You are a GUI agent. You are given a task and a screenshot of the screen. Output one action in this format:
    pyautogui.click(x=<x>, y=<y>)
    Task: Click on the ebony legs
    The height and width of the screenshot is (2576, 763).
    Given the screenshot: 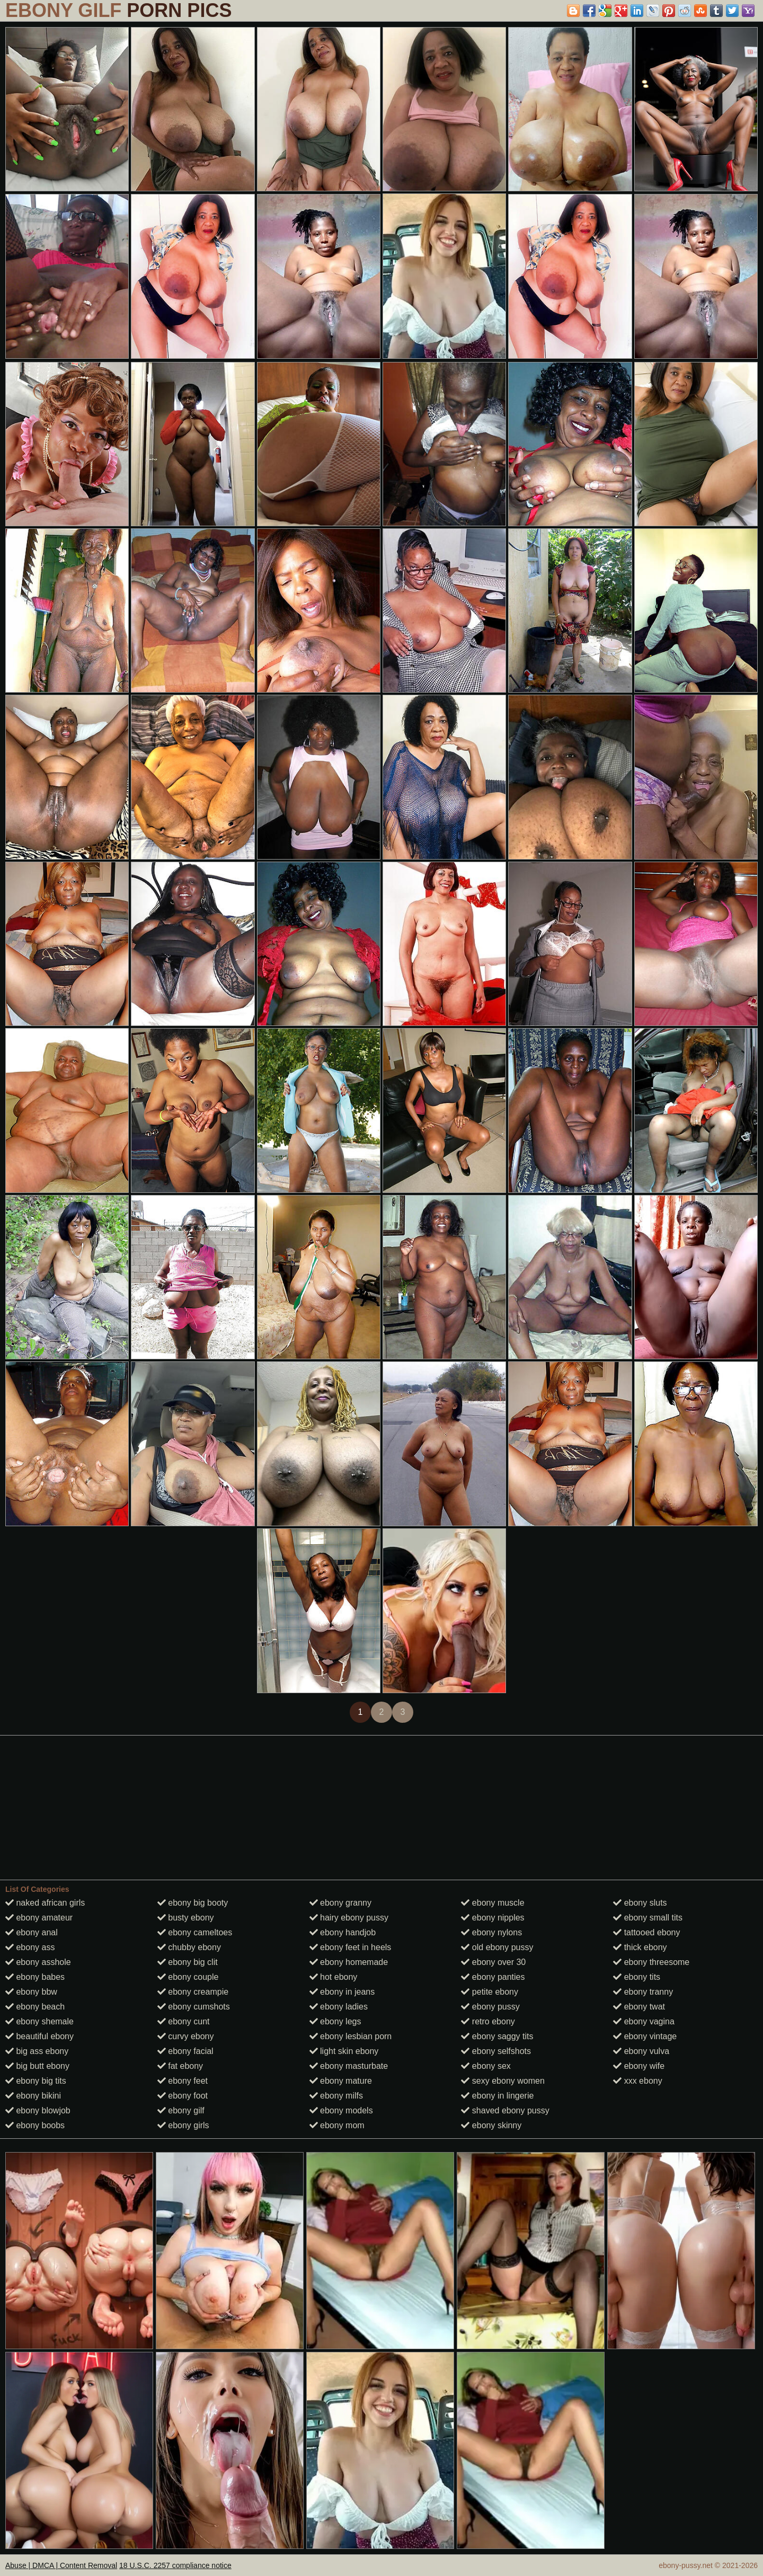 What is the action you would take?
    pyautogui.click(x=335, y=2021)
    